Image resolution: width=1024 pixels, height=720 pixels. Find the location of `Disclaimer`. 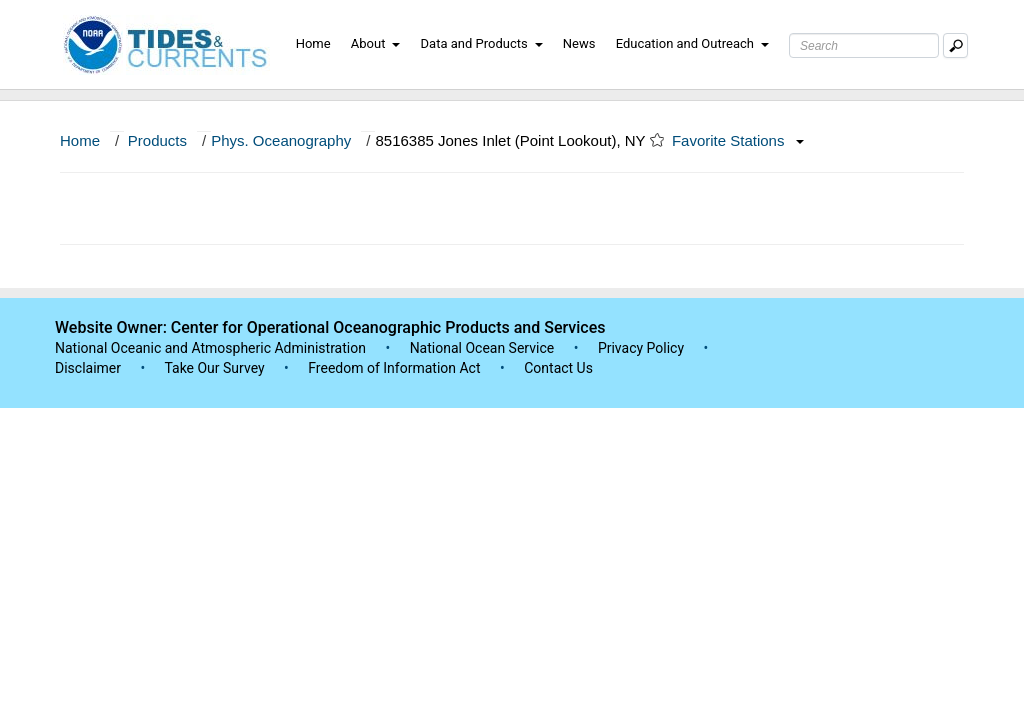

Disclaimer is located at coordinates (88, 368).